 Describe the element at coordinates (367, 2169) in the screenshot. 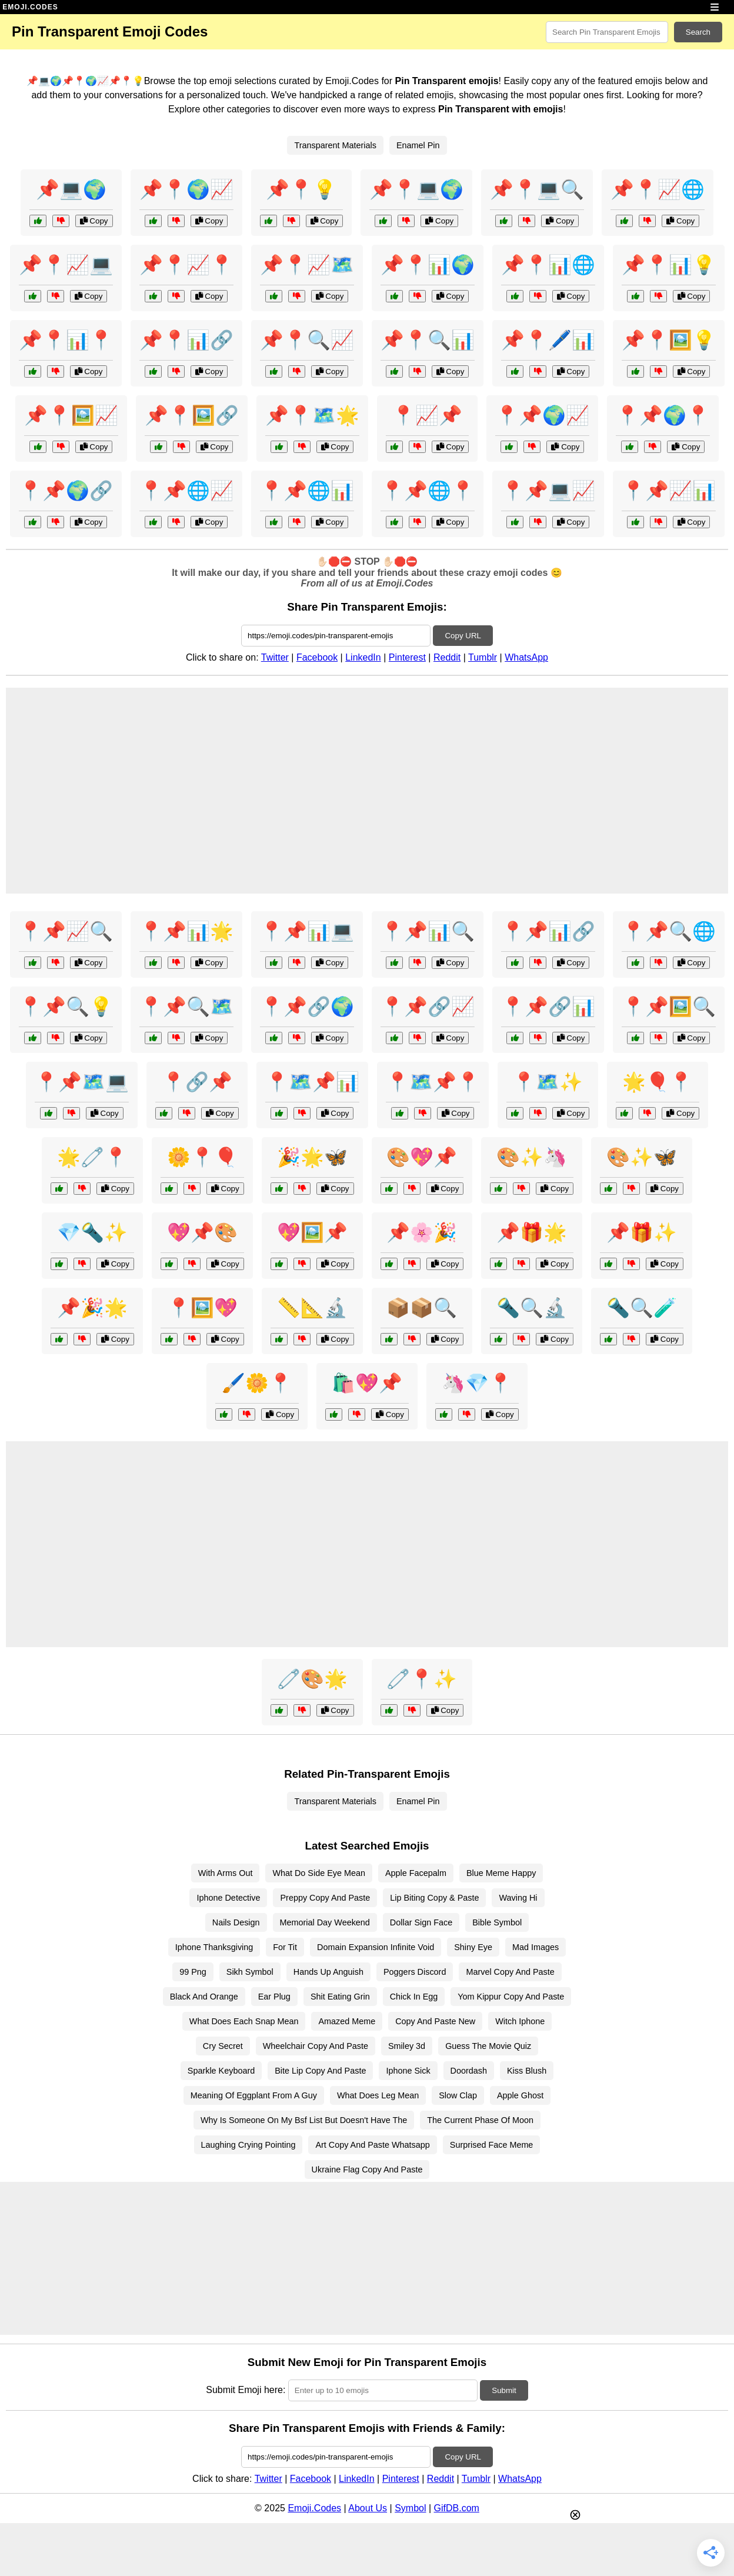

I see `Ukraine Flag Copy And Paste` at that location.